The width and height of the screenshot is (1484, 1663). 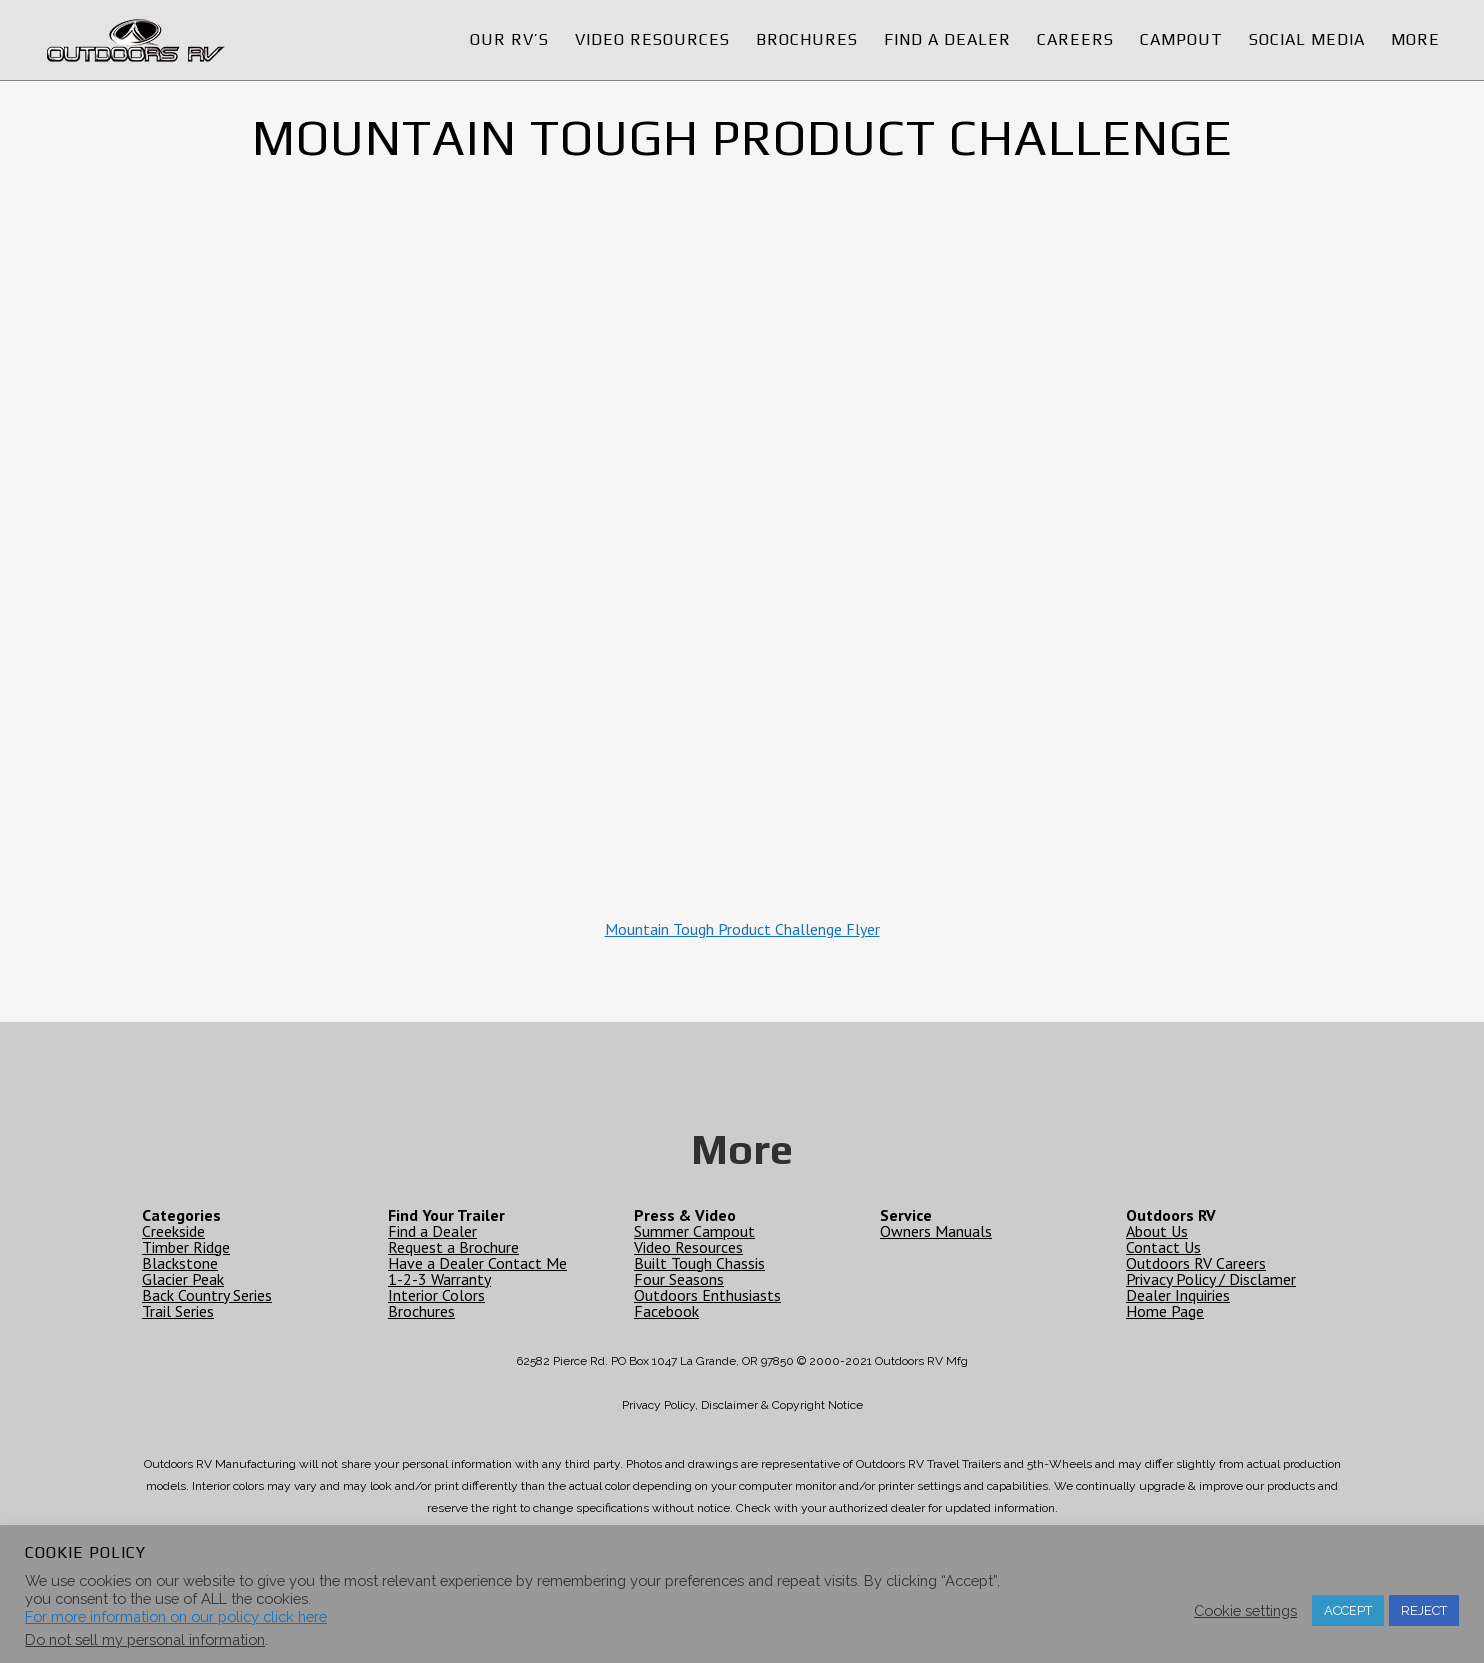 I want to click on Timber Ridge, so click(x=186, y=1247).